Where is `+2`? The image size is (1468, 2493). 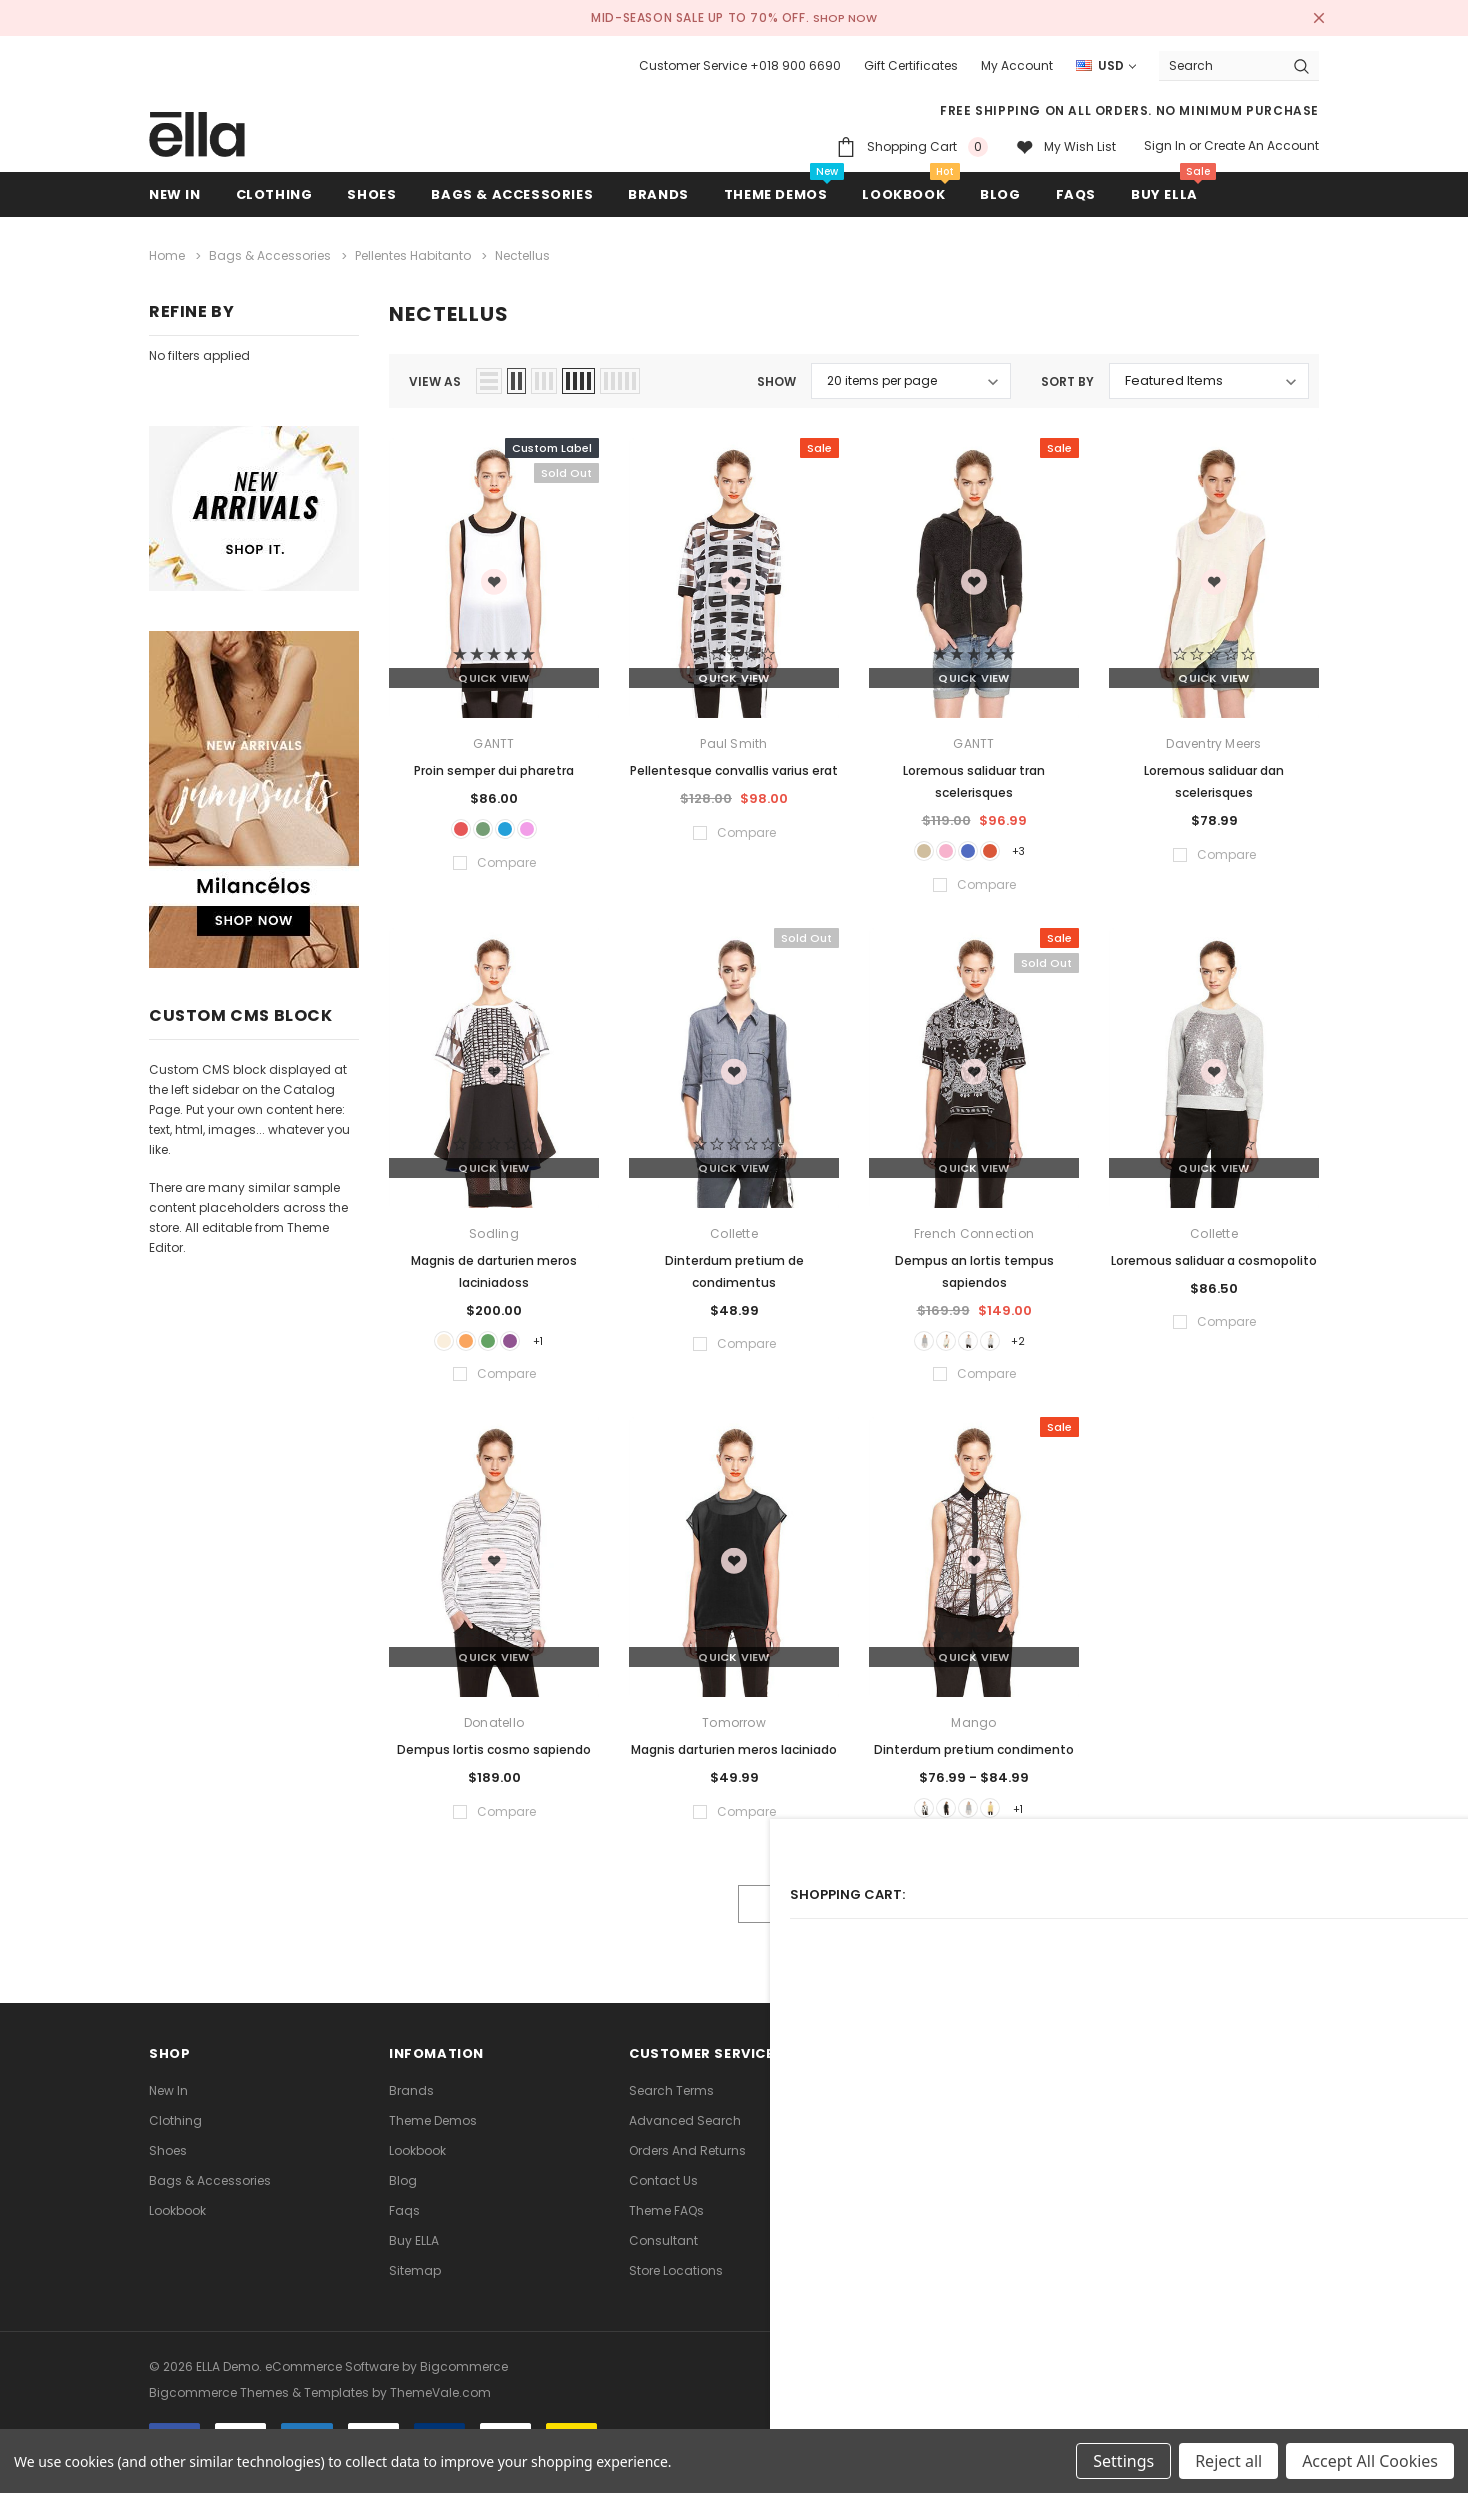 +2 is located at coordinates (1042, 1346).